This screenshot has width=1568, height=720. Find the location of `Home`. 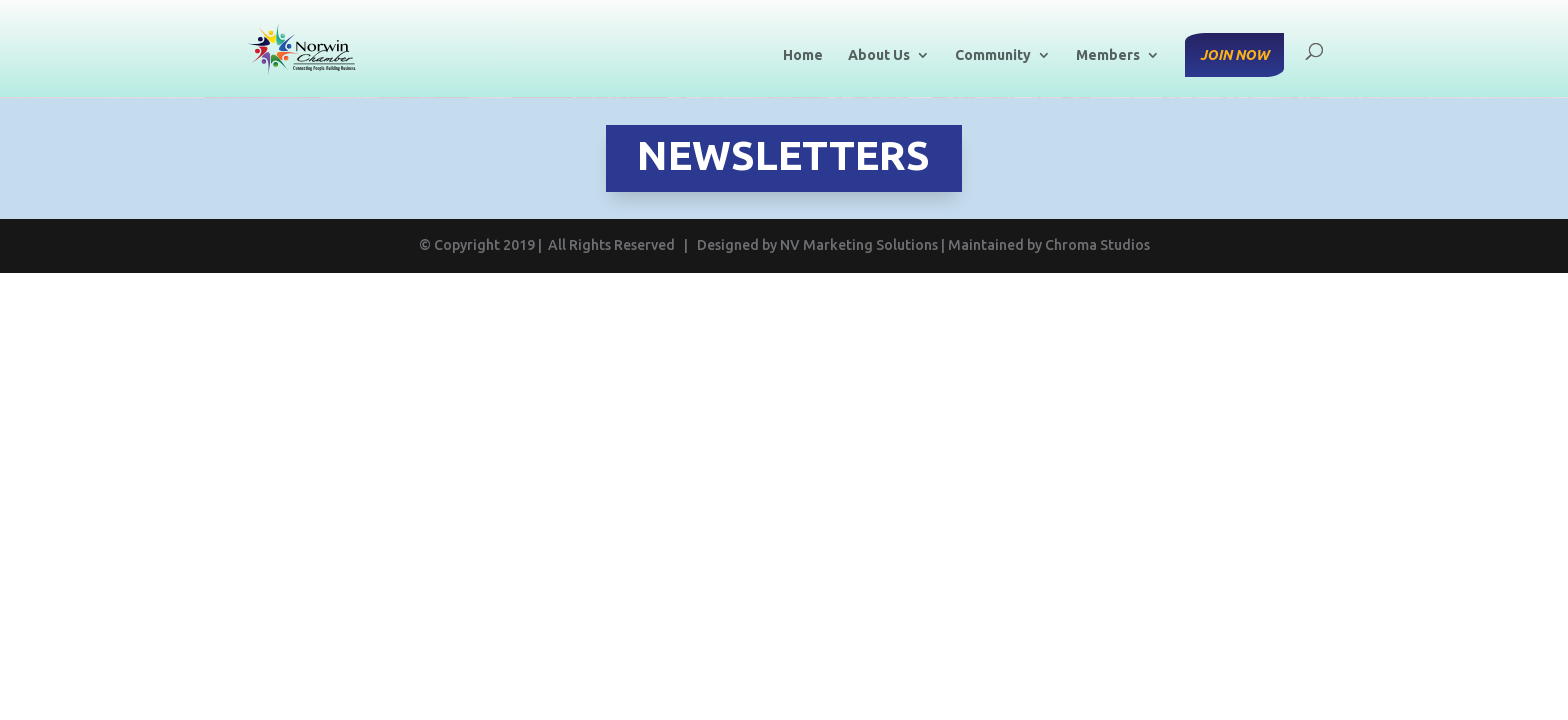

Home is located at coordinates (803, 55).